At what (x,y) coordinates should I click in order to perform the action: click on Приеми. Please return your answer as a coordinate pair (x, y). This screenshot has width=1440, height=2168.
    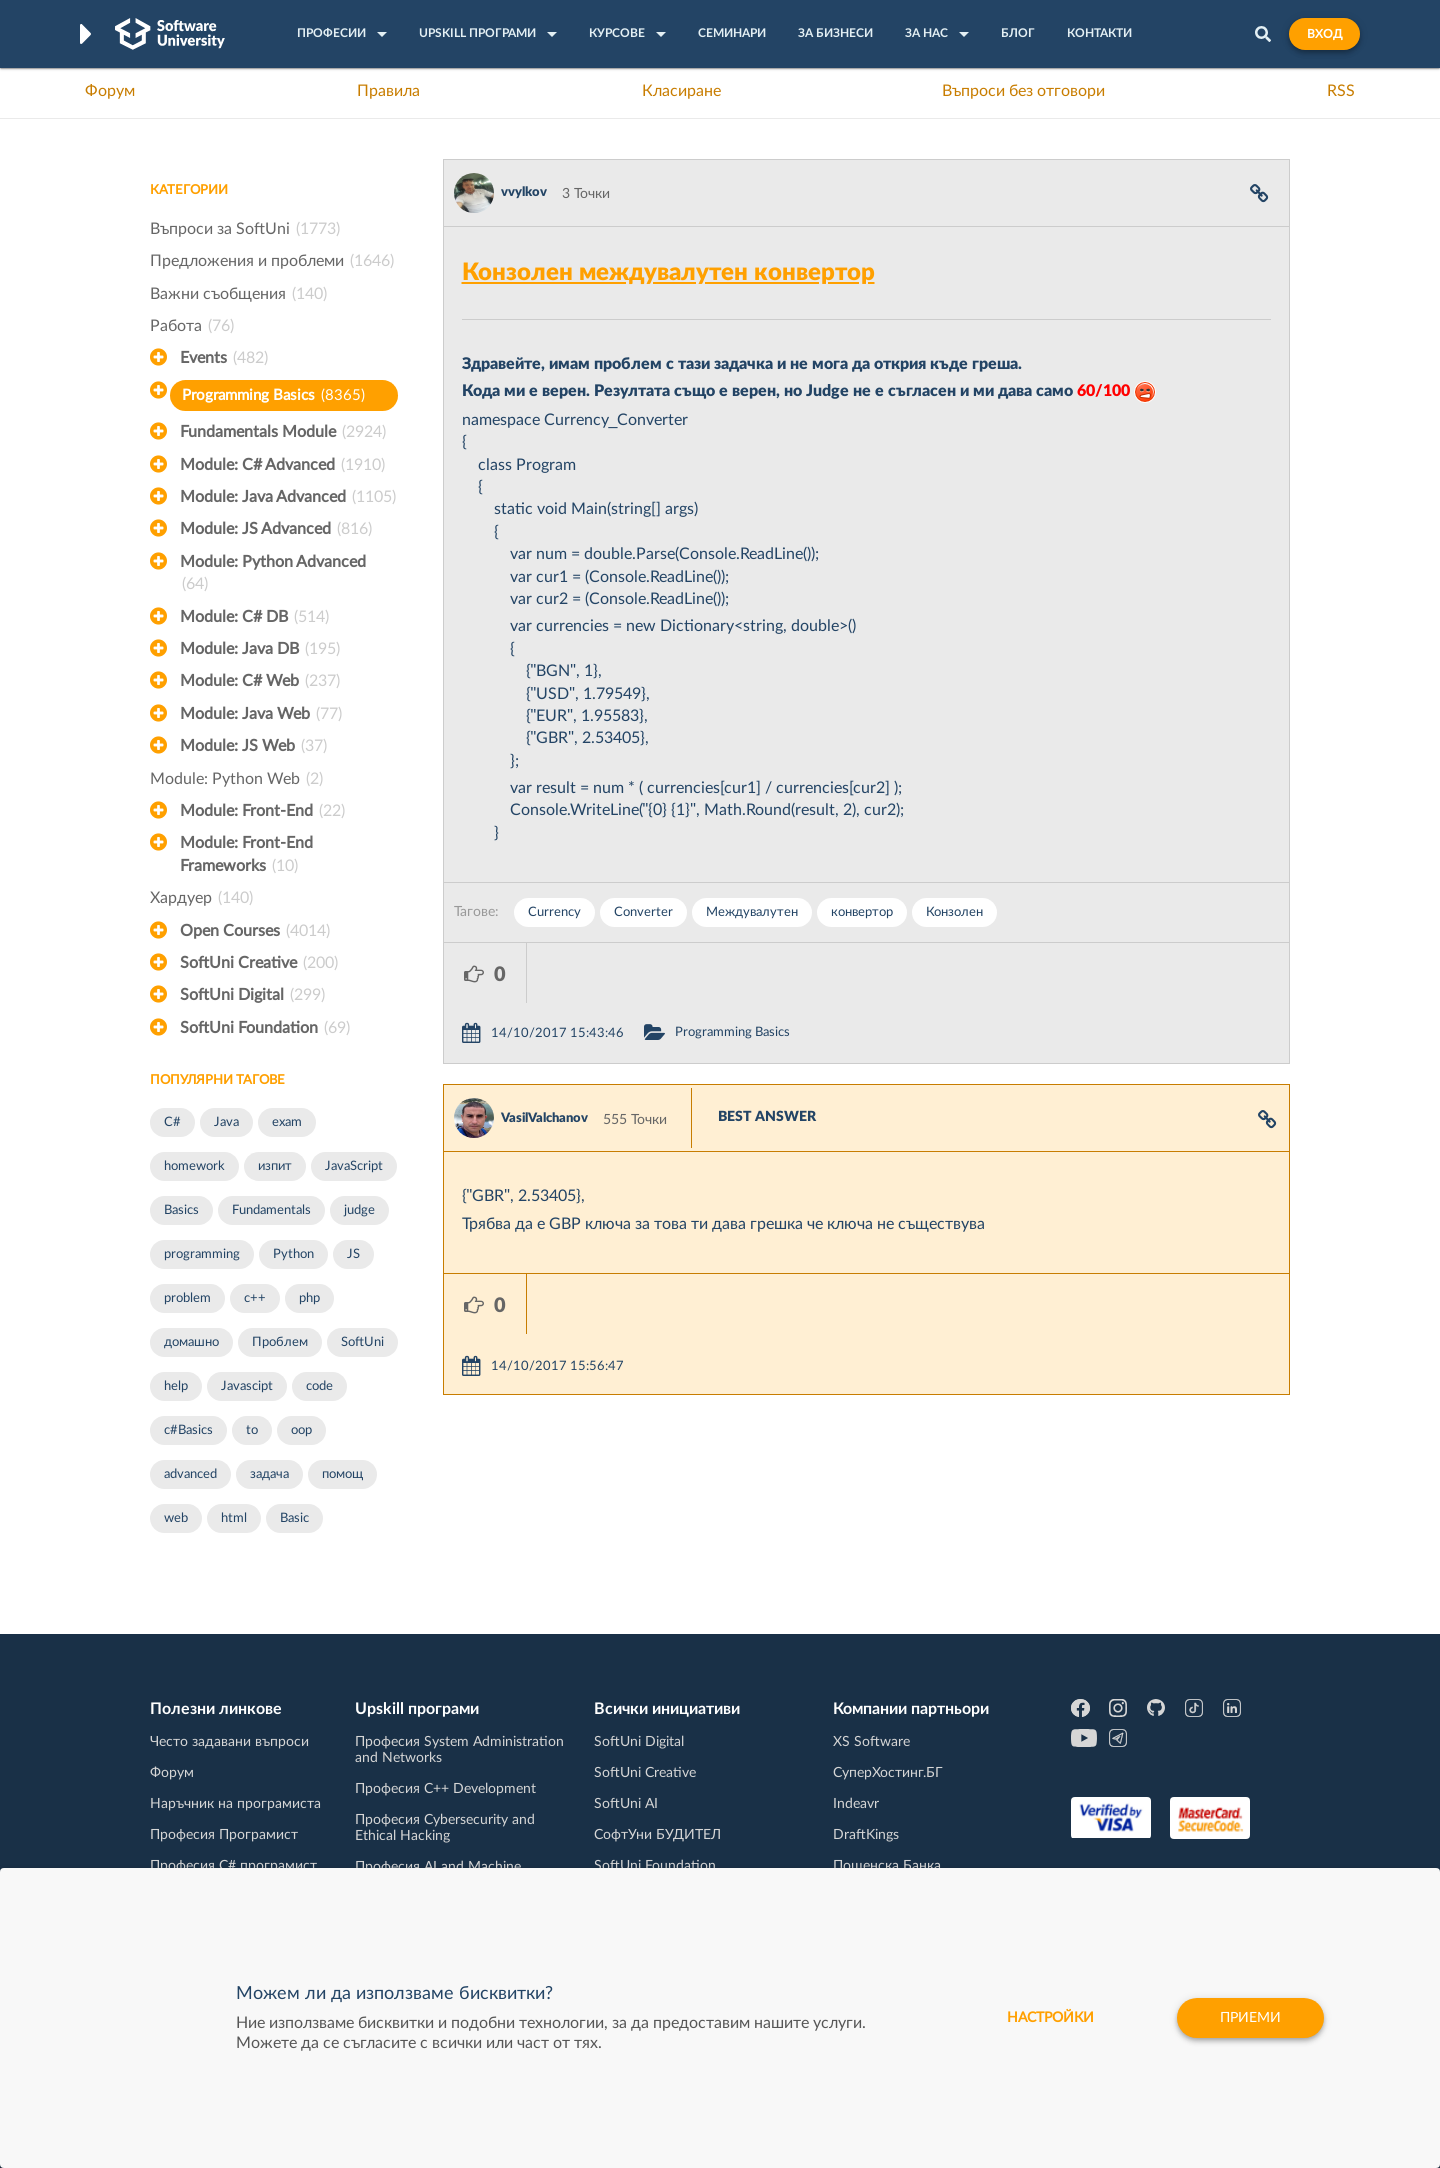
    Looking at the image, I should click on (1250, 2018).